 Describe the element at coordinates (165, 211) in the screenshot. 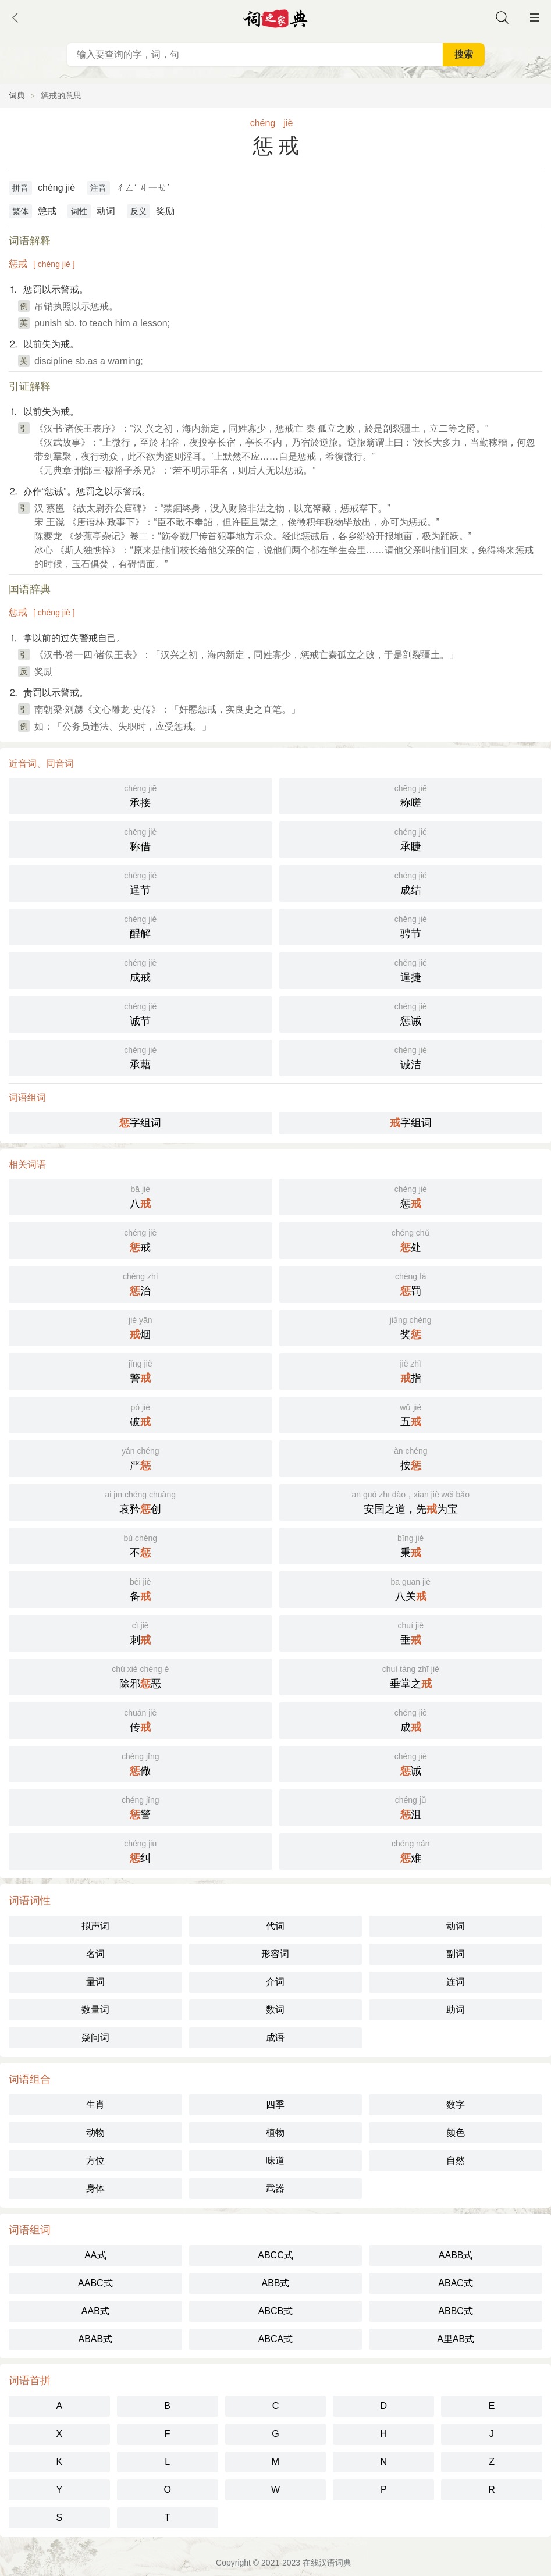

I see `奖励` at that location.